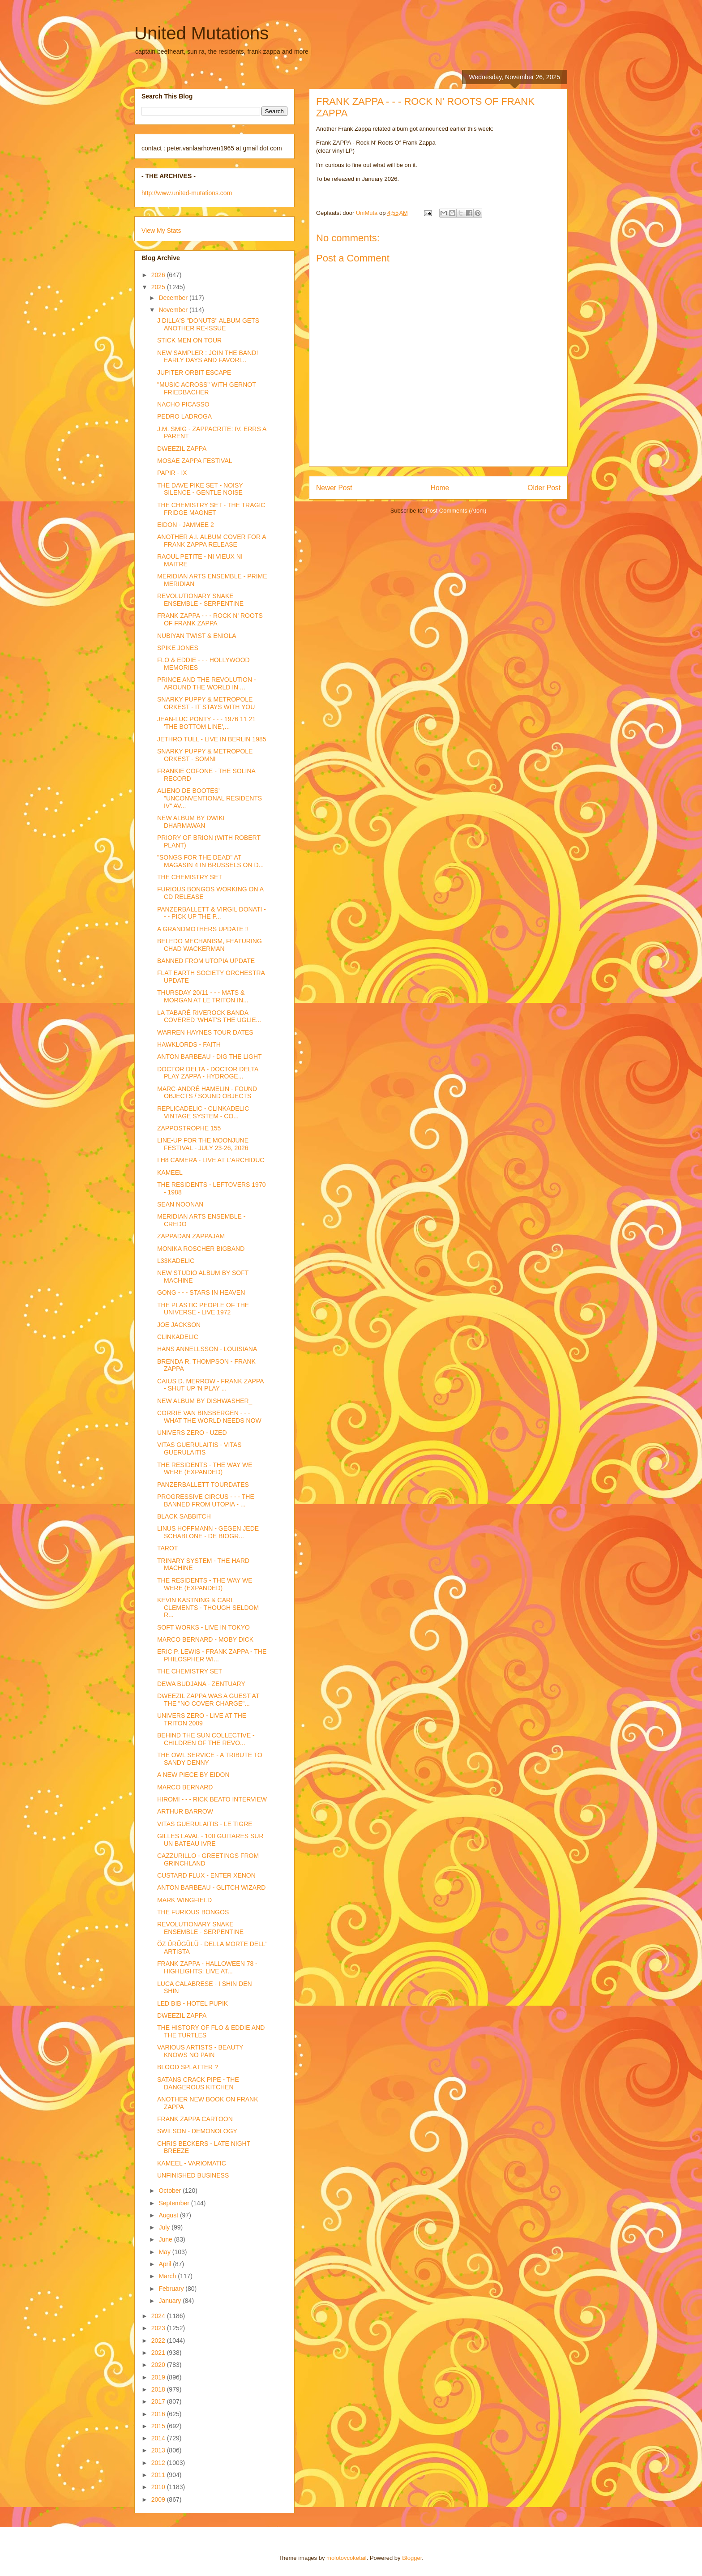 This screenshot has height=2576, width=702. What do you see at coordinates (191, 1236) in the screenshot?
I see `ZAPPADAN ZAPPAJAM` at bounding box center [191, 1236].